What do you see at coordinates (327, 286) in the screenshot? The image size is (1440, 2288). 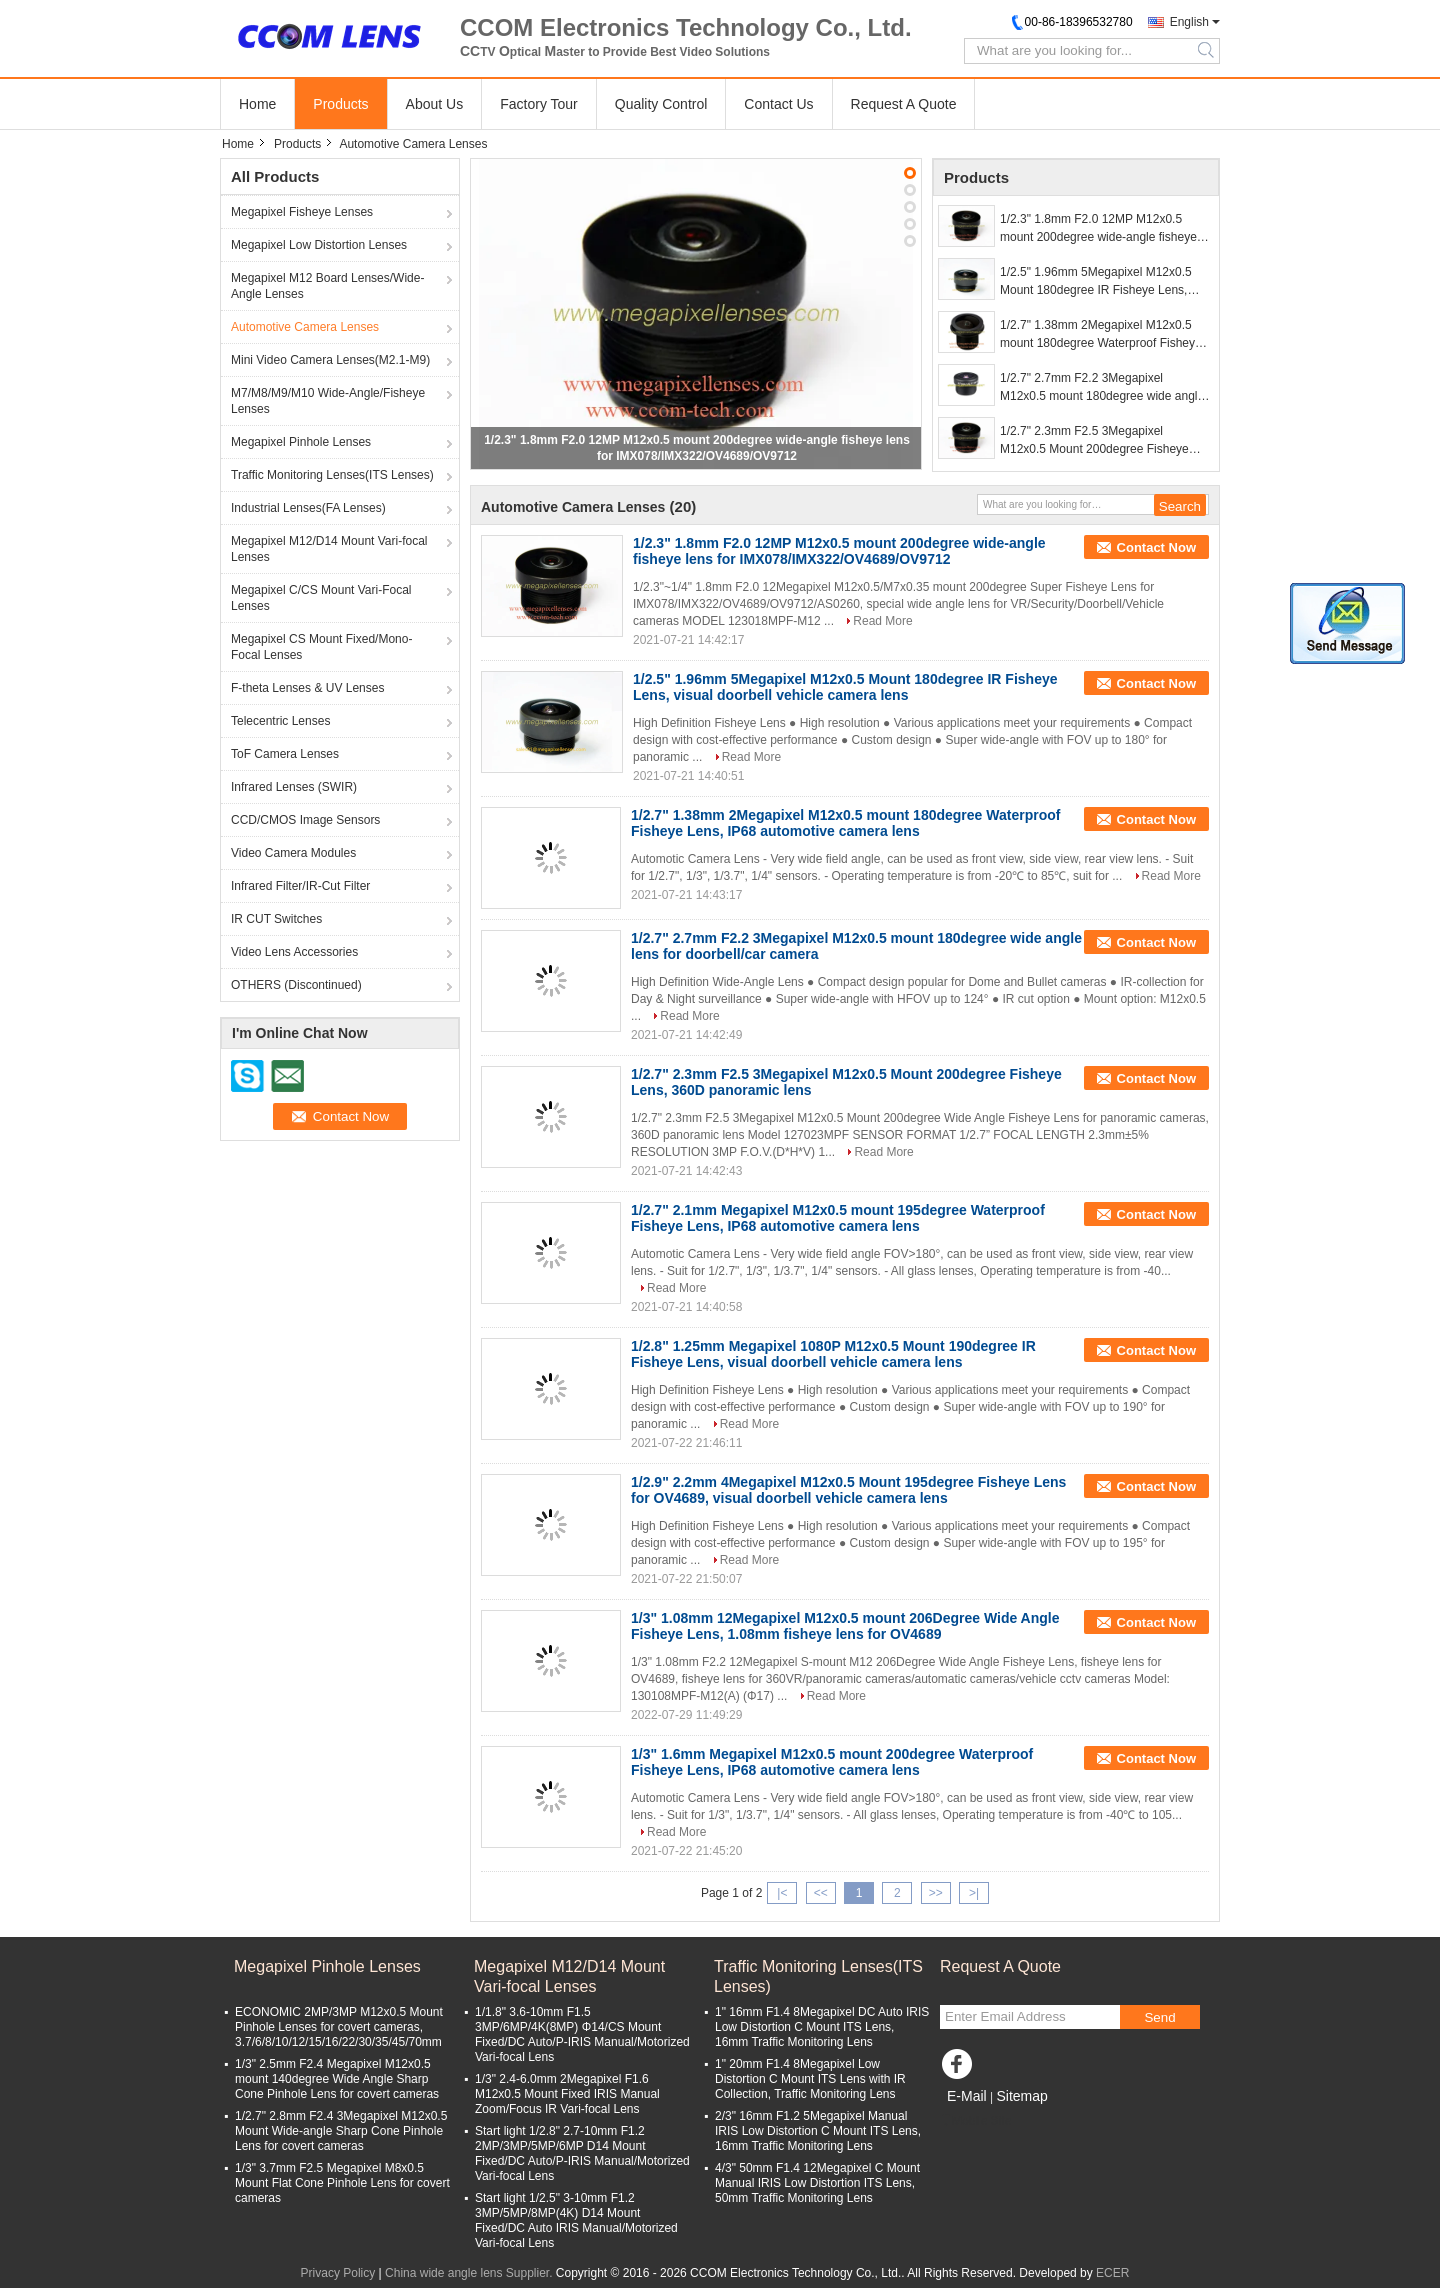 I see `Megapixel M12 Board Lenses/Wide-Angle Lenses` at bounding box center [327, 286].